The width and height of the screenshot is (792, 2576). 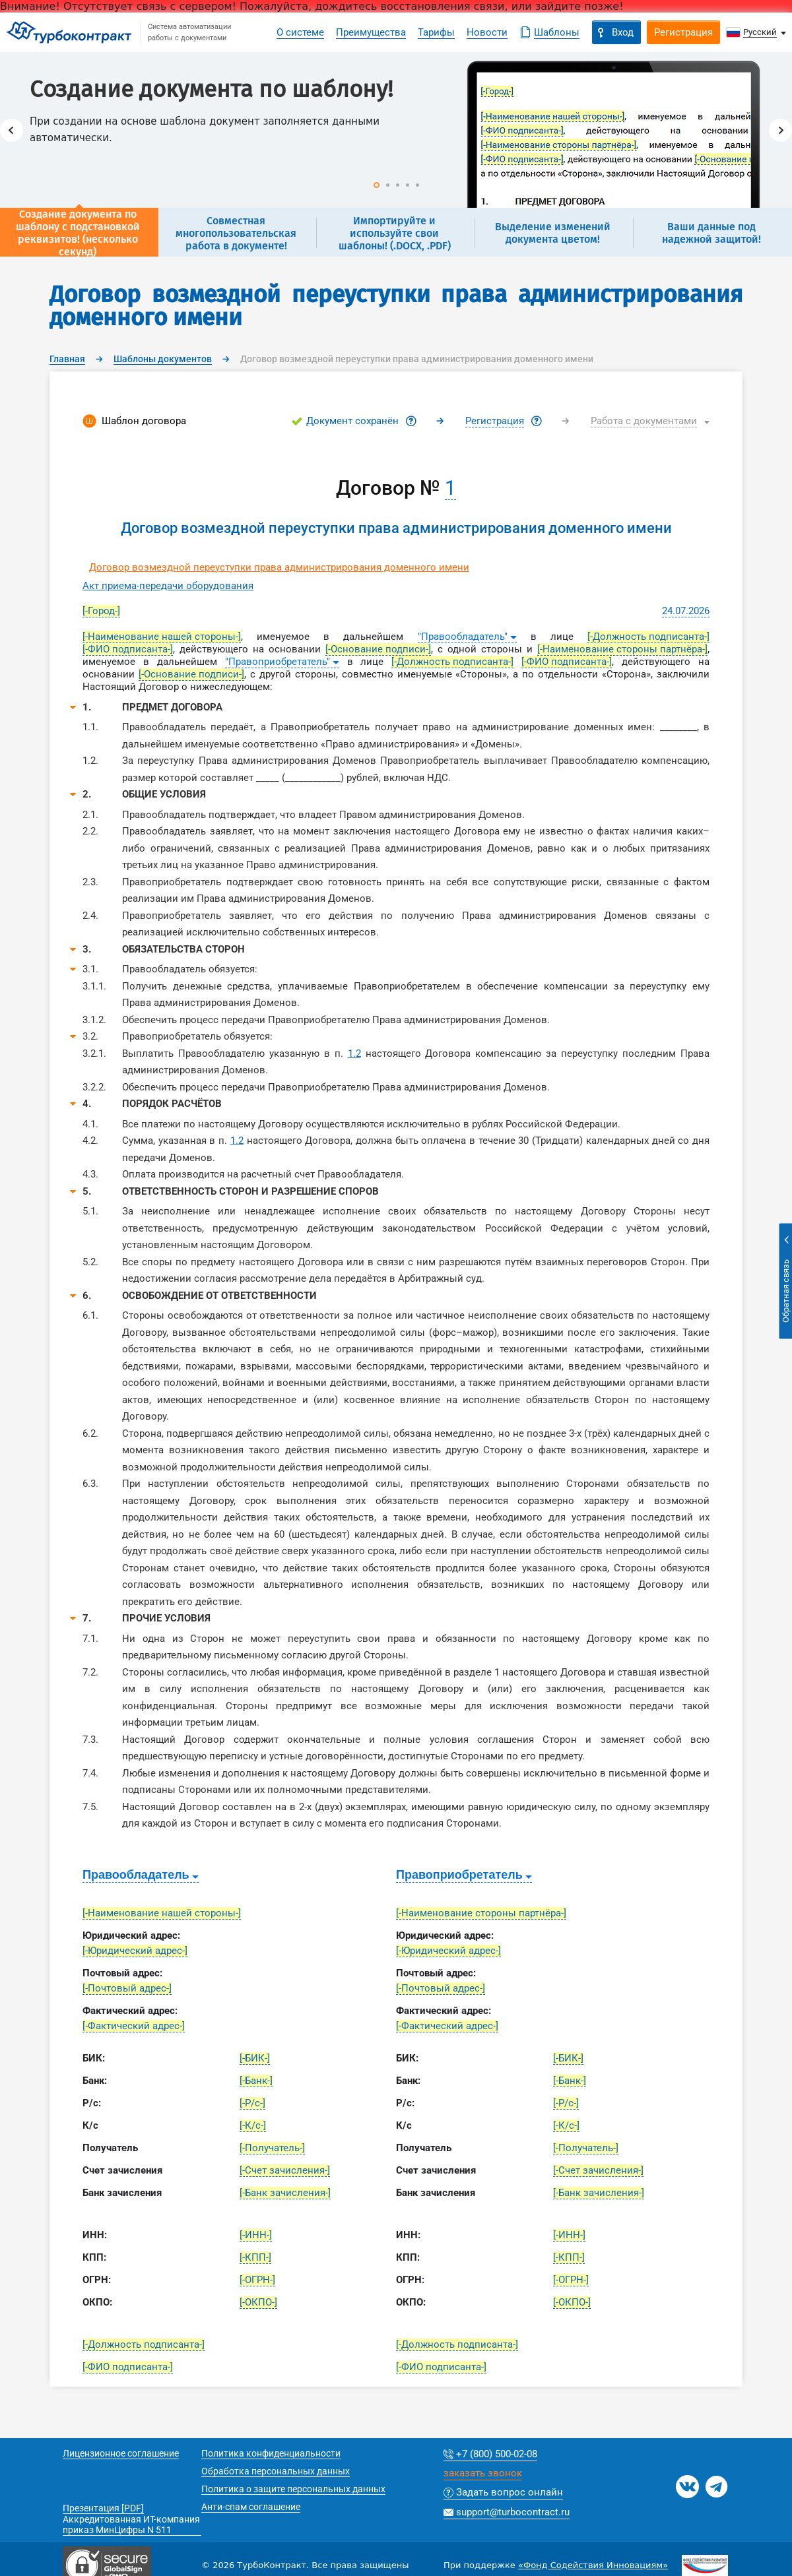 I want to click on 24.07.2026, so click(x=686, y=611).